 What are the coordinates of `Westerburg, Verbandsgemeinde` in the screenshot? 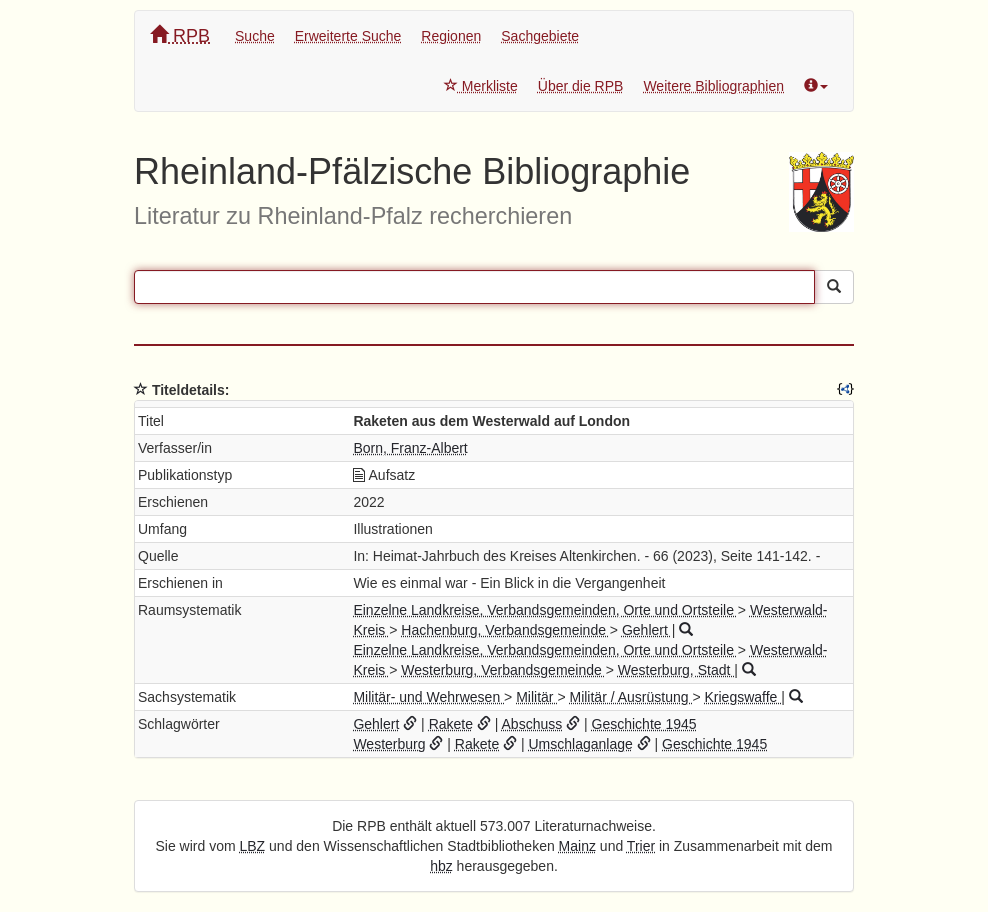 It's located at (503, 670).